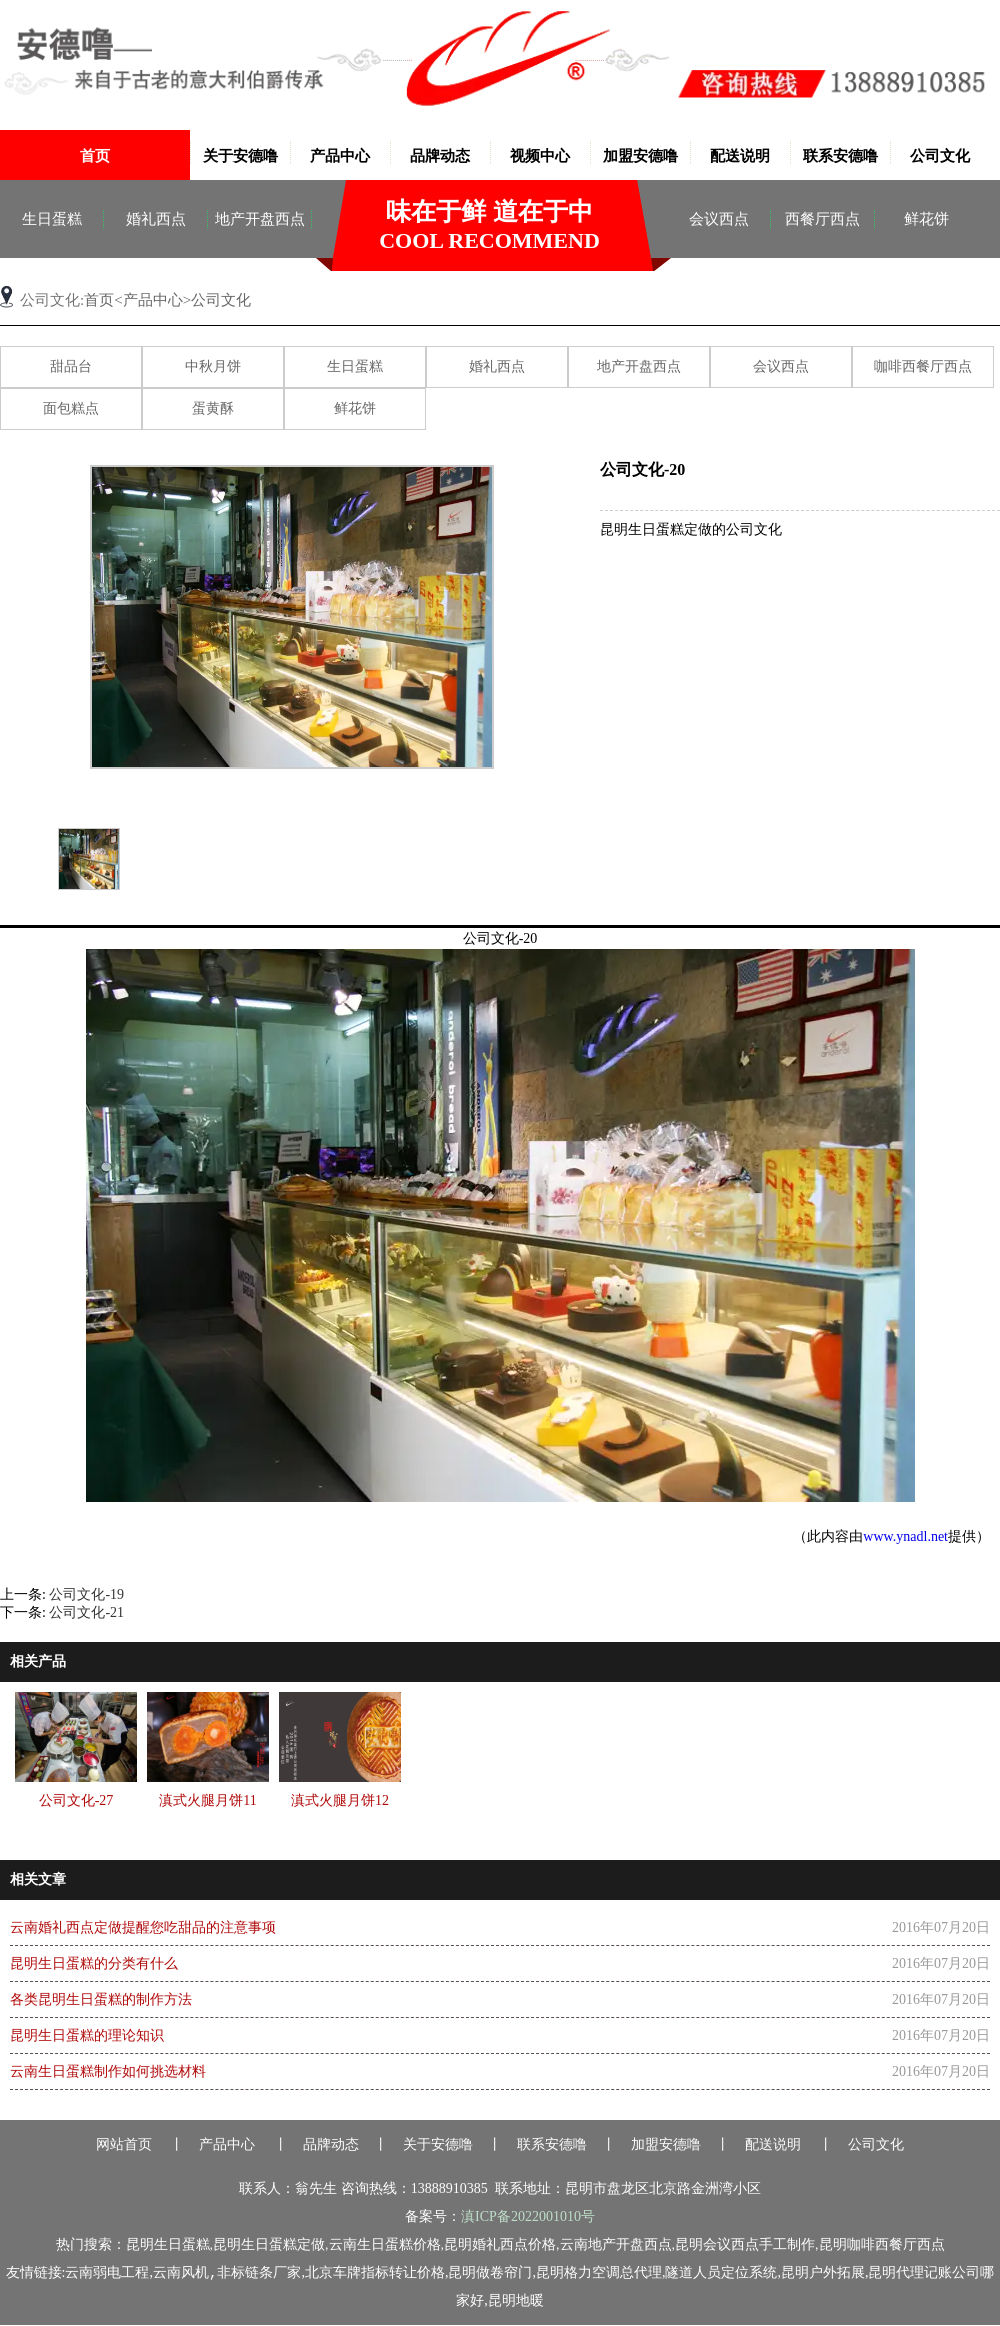  I want to click on 加盟安德噜, so click(640, 156).